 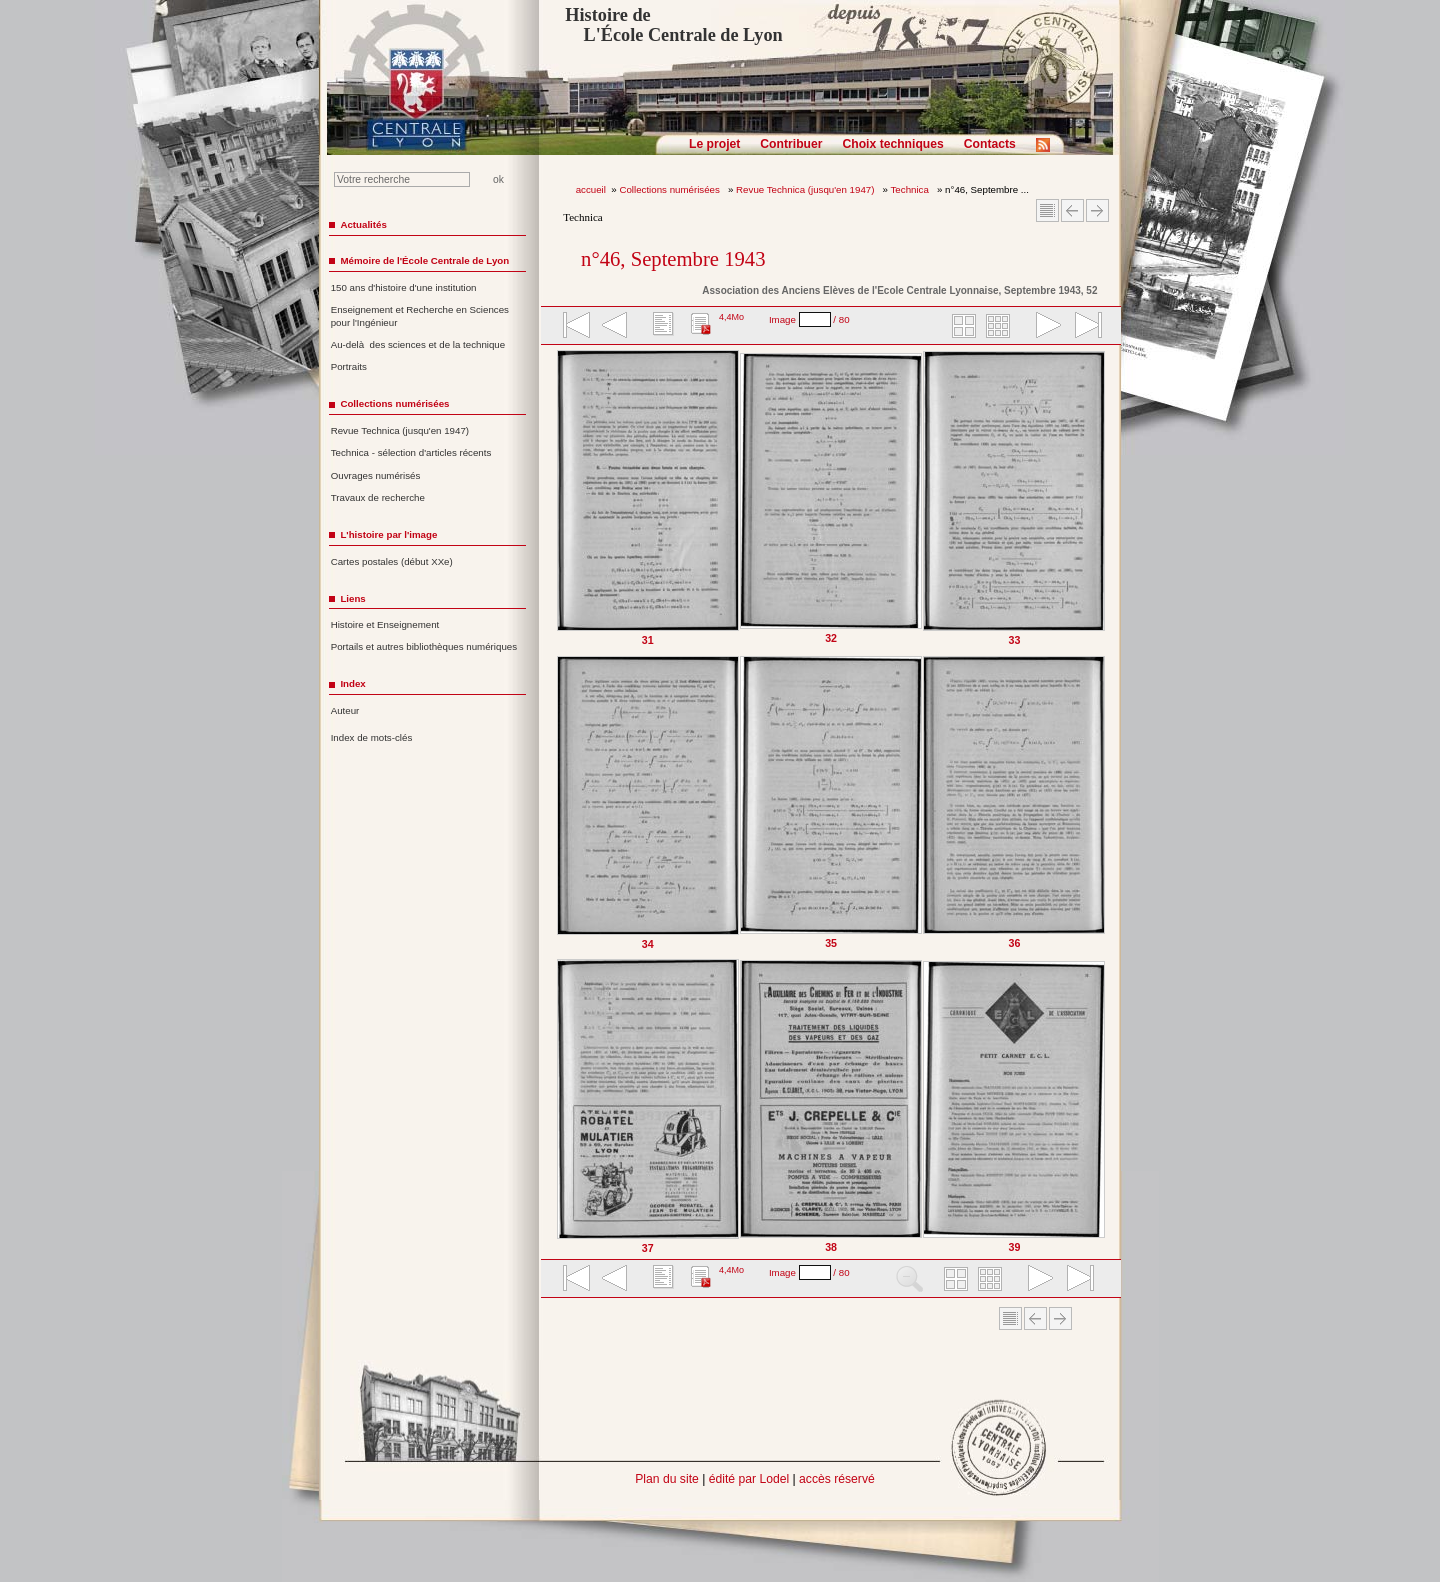 I want to click on Portails et autres bibliothèques numériques, so click(x=424, y=646).